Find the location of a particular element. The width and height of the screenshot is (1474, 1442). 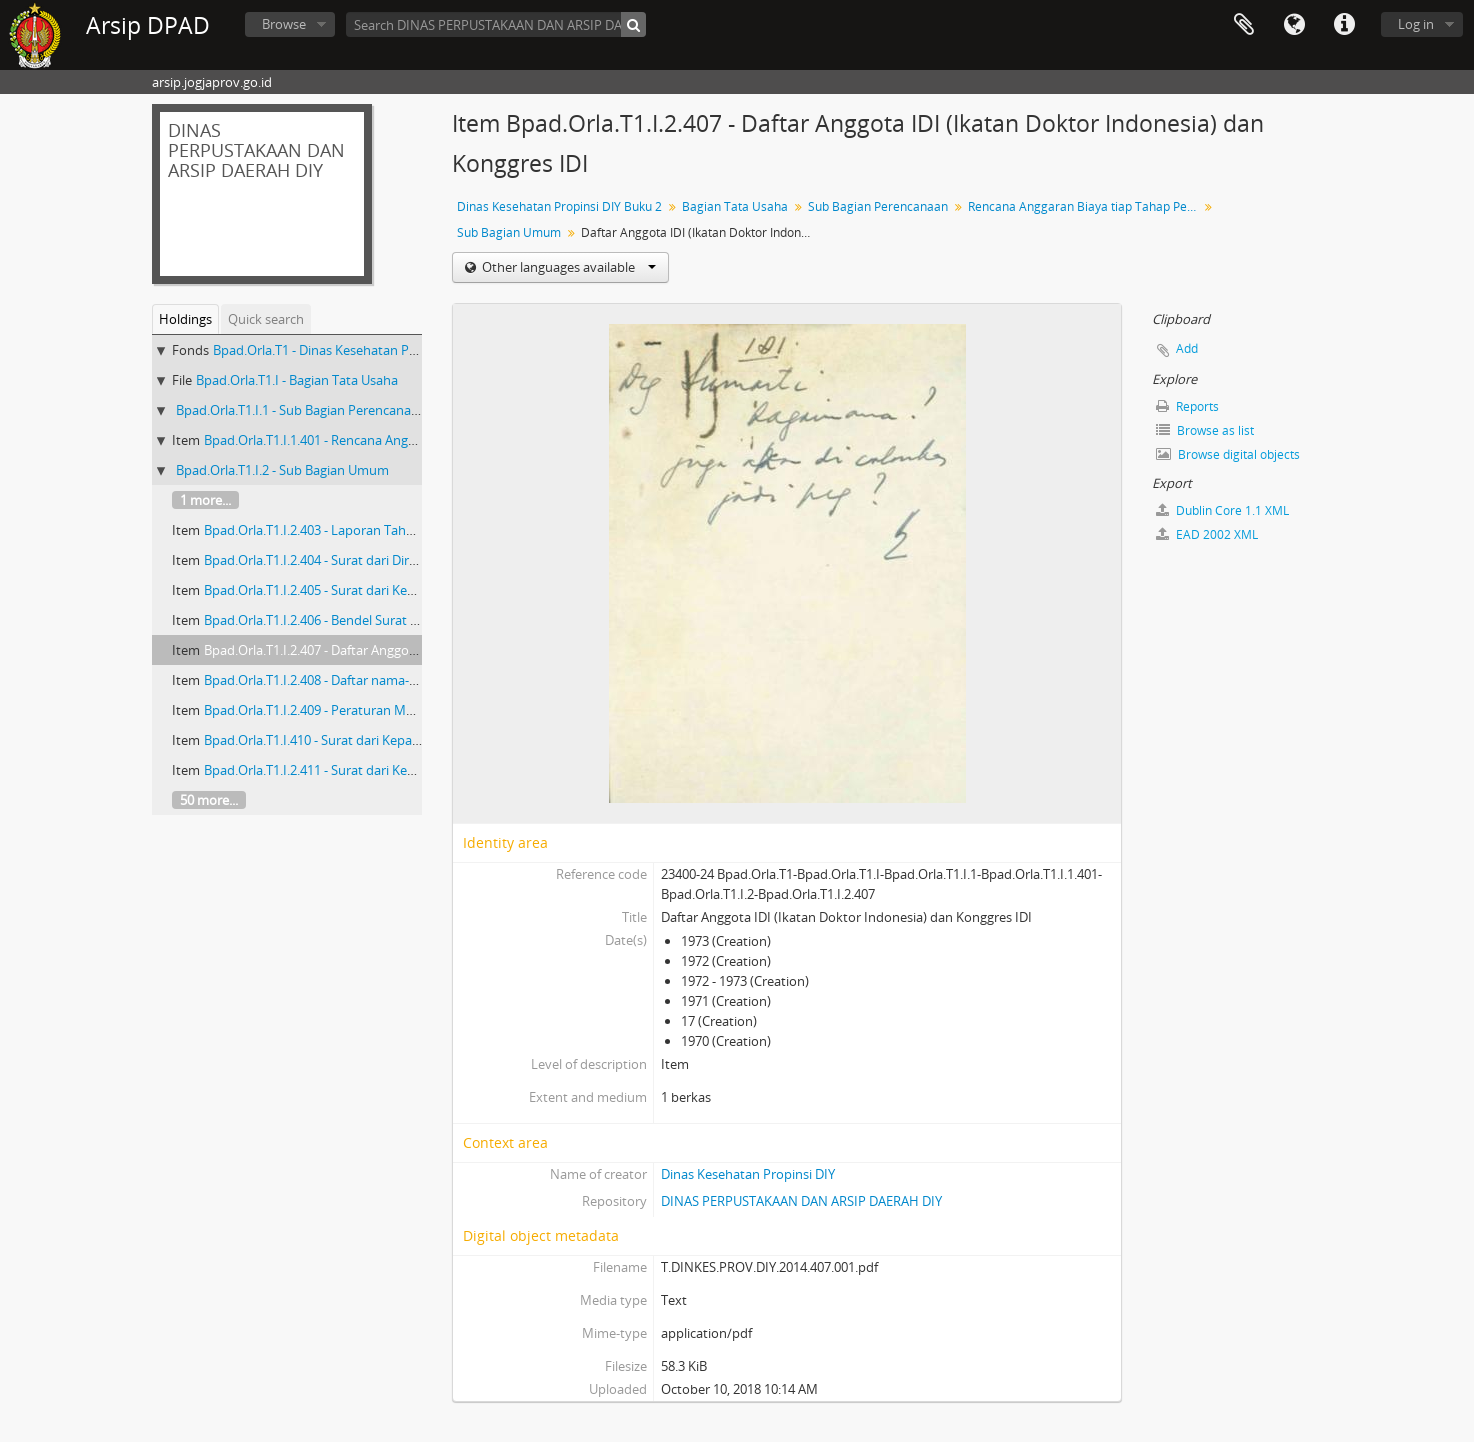

Language is located at coordinates (1294, 25).